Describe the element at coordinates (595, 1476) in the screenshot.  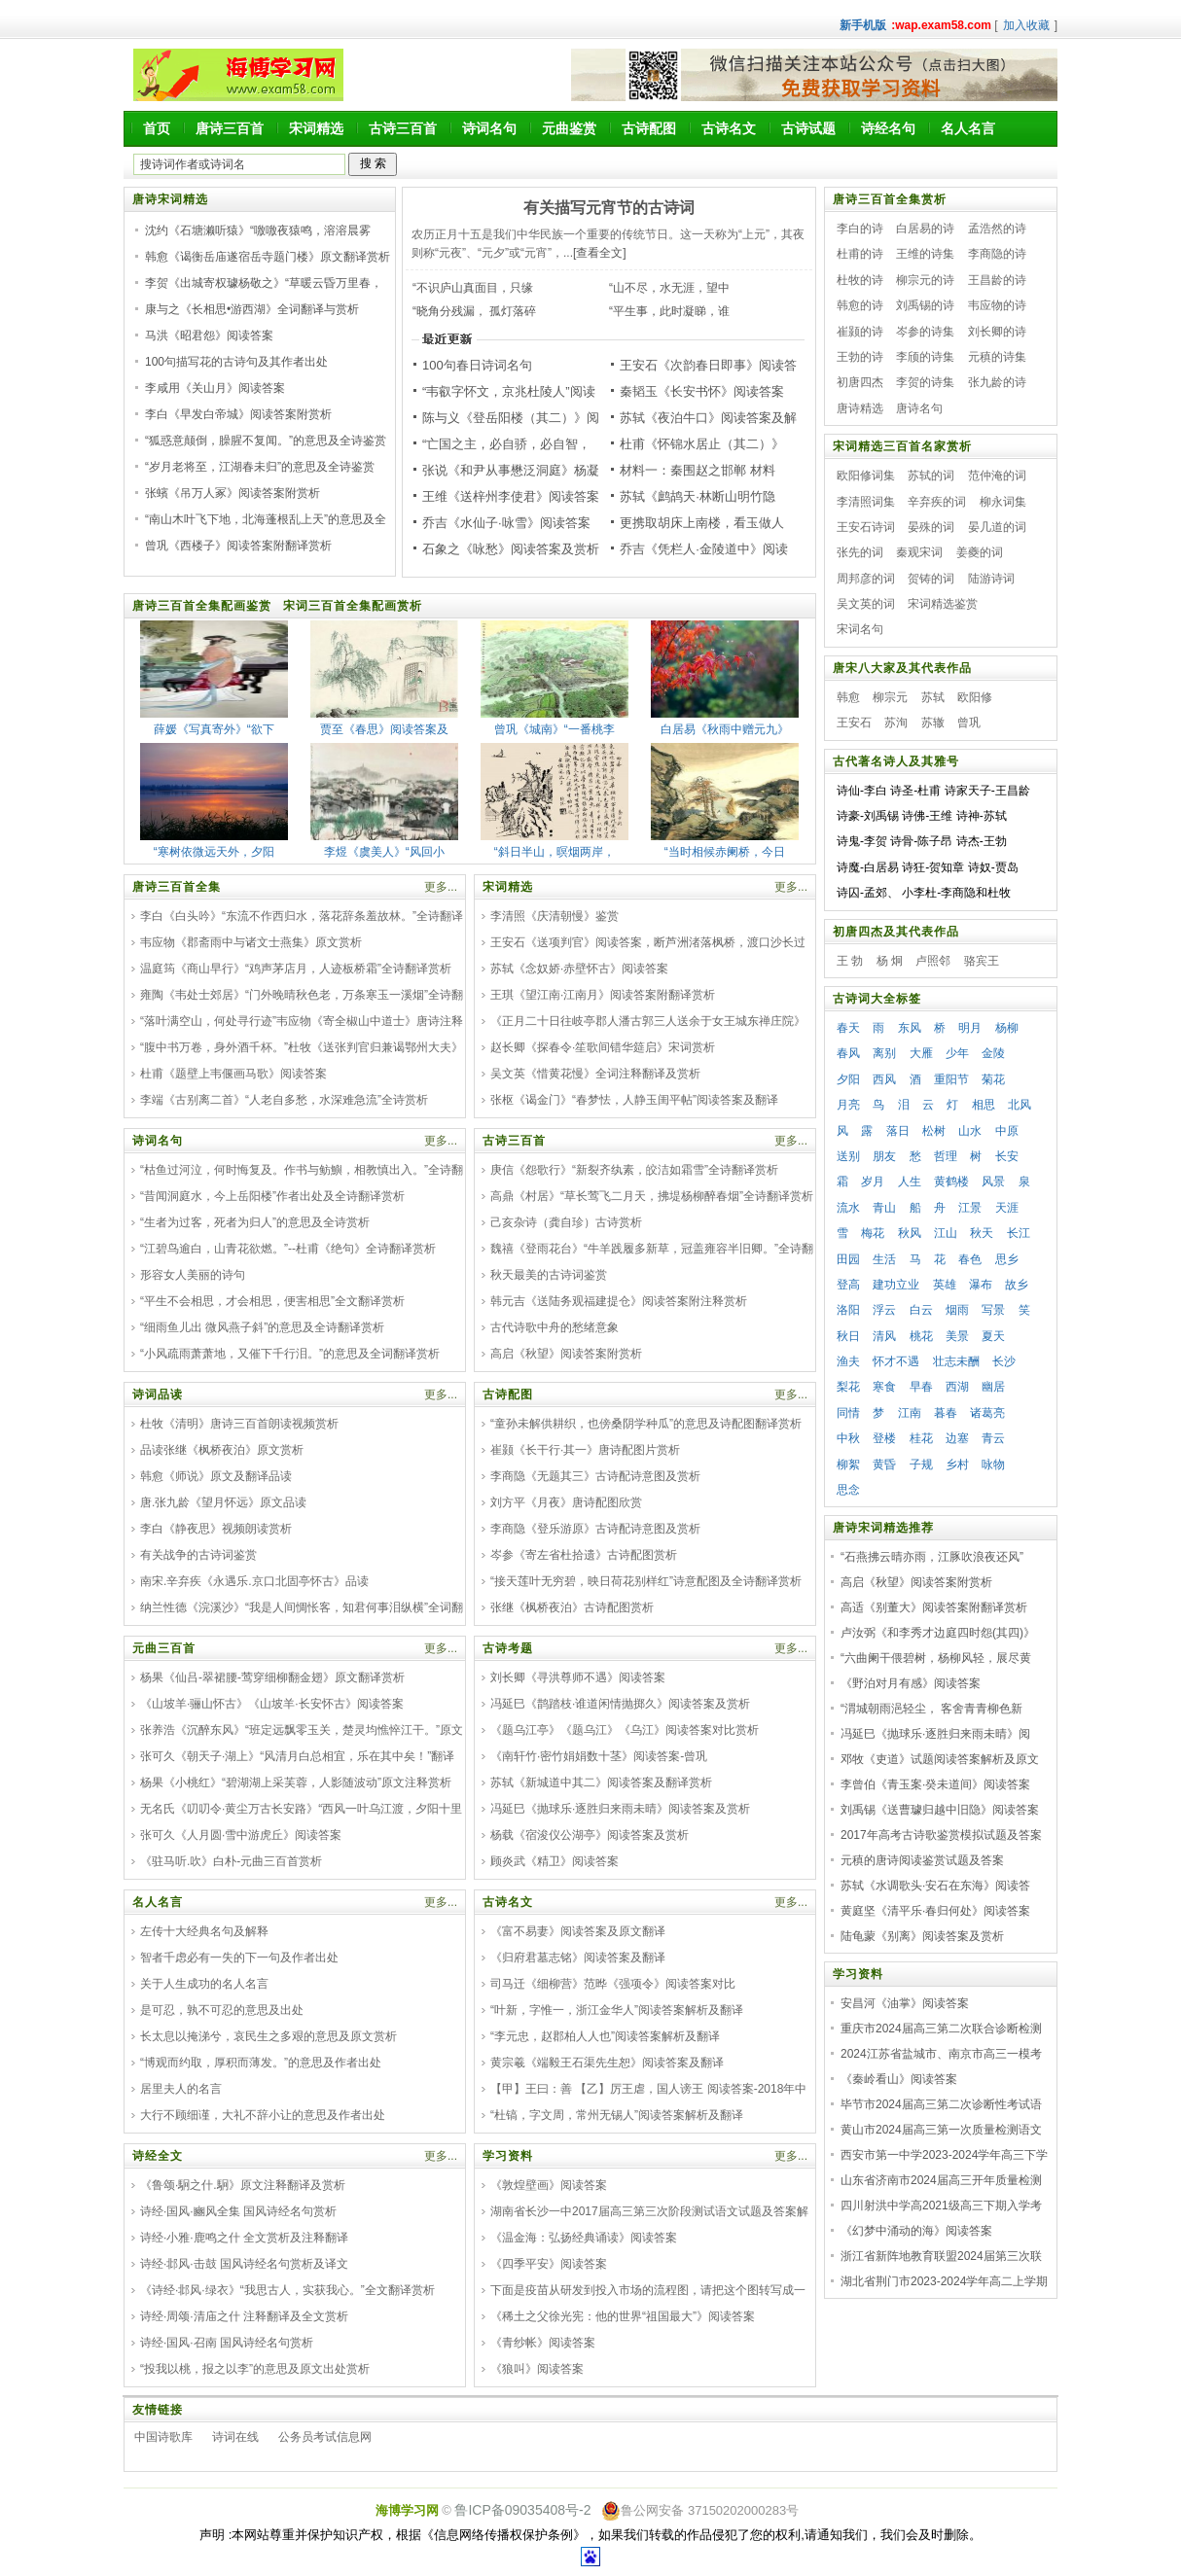
I see `李商隐《无题其三》古诗配诗意图及赏析` at that location.